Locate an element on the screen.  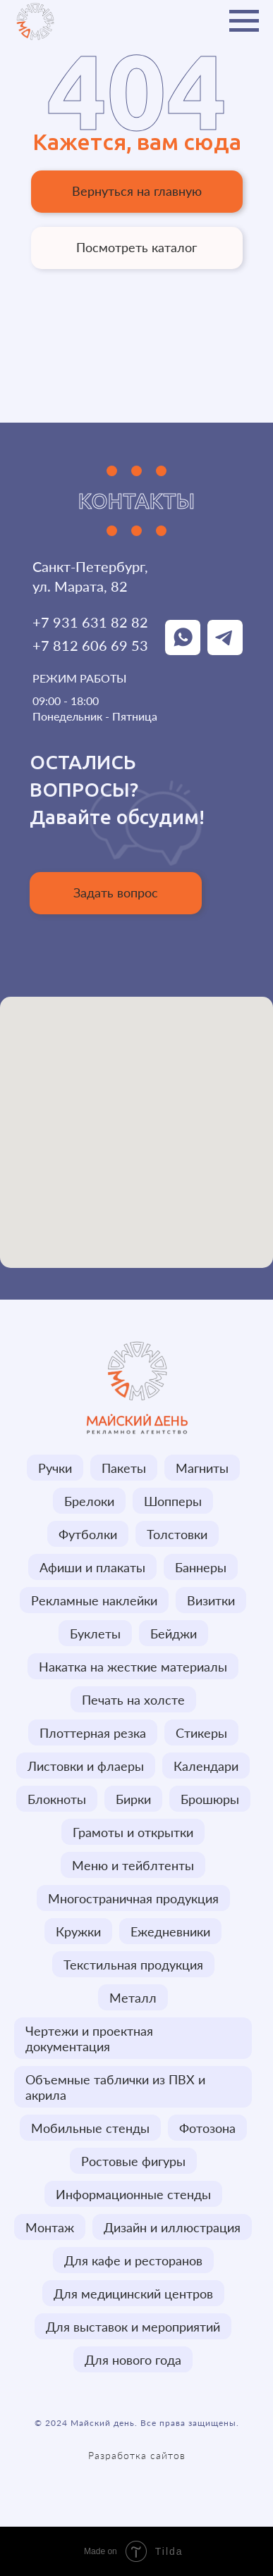
Брелоки is located at coordinates (89, 1501).